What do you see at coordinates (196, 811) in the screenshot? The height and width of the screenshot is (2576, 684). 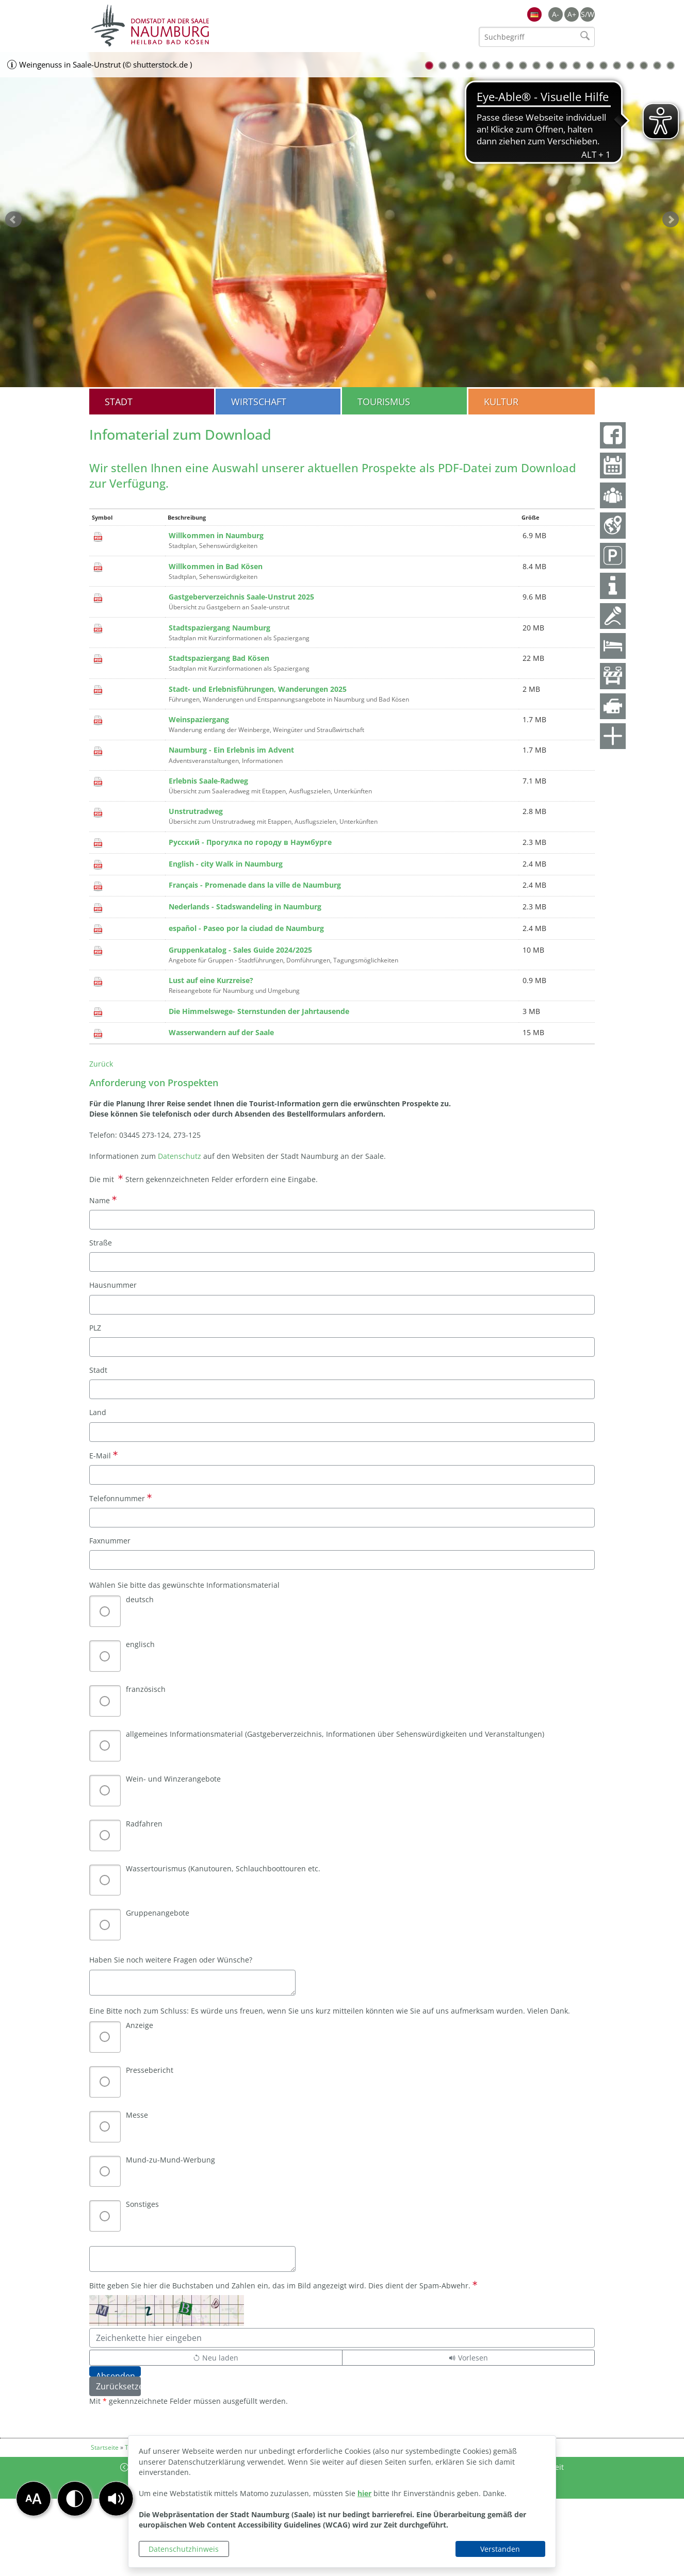 I see `Unstrutradweg` at bounding box center [196, 811].